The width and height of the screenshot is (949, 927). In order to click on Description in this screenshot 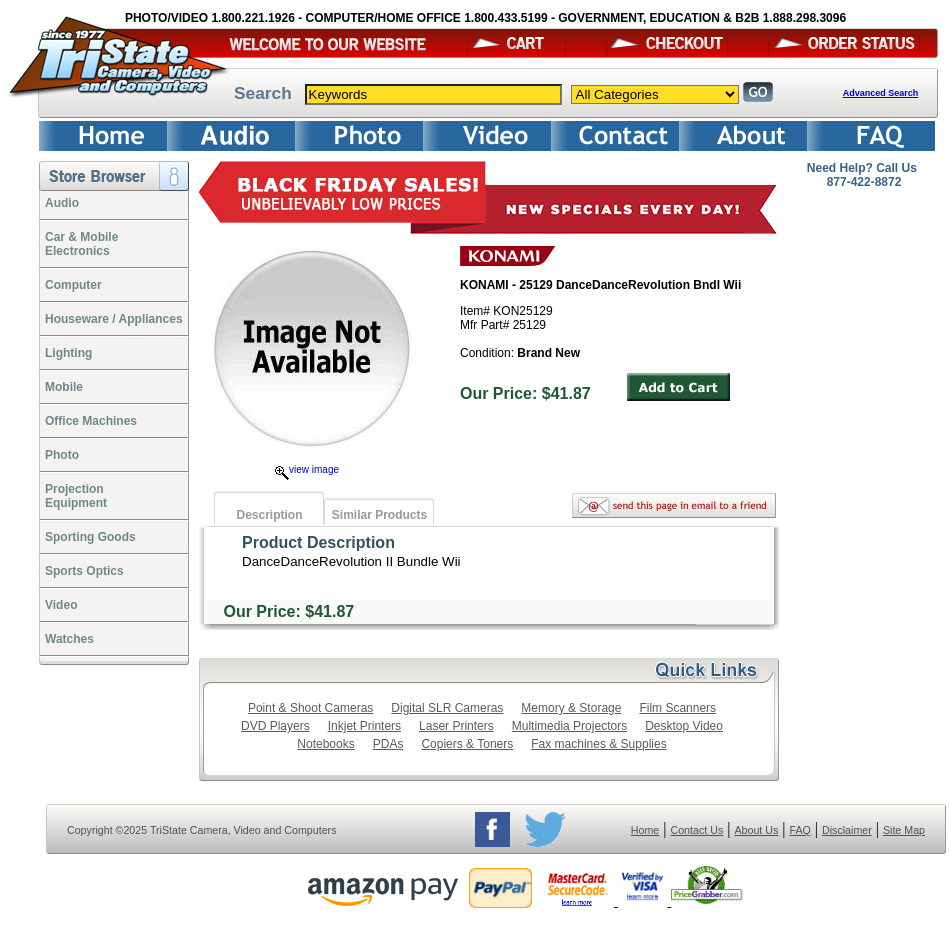, I will do `click(269, 515)`.